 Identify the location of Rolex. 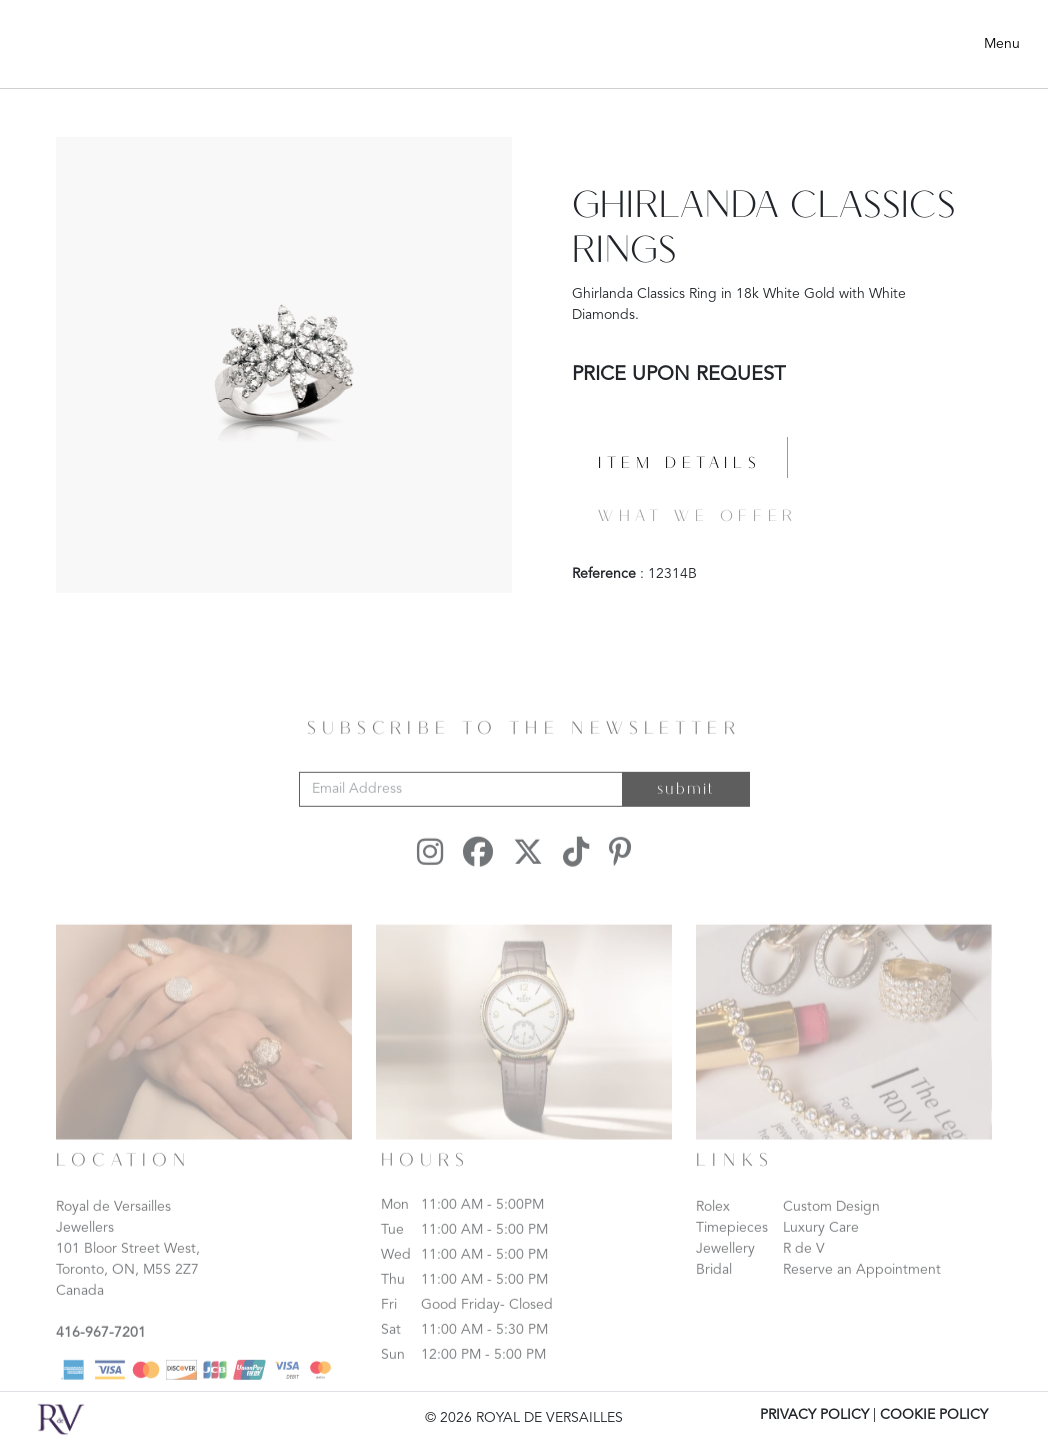
(713, 1229).